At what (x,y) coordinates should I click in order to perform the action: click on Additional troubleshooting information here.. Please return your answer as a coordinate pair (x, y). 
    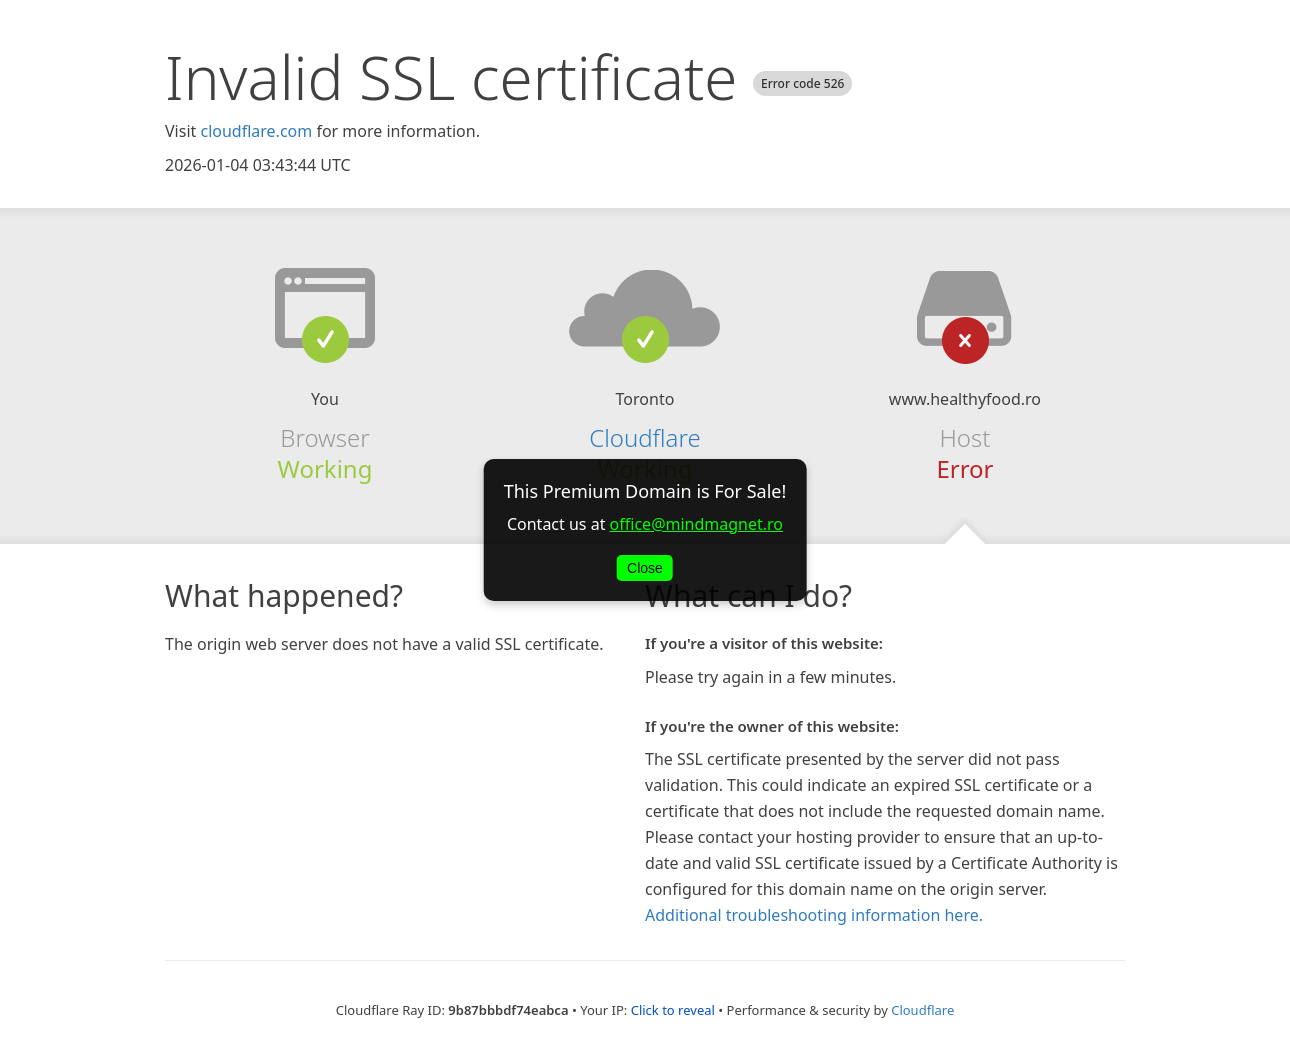
    Looking at the image, I should click on (814, 915).